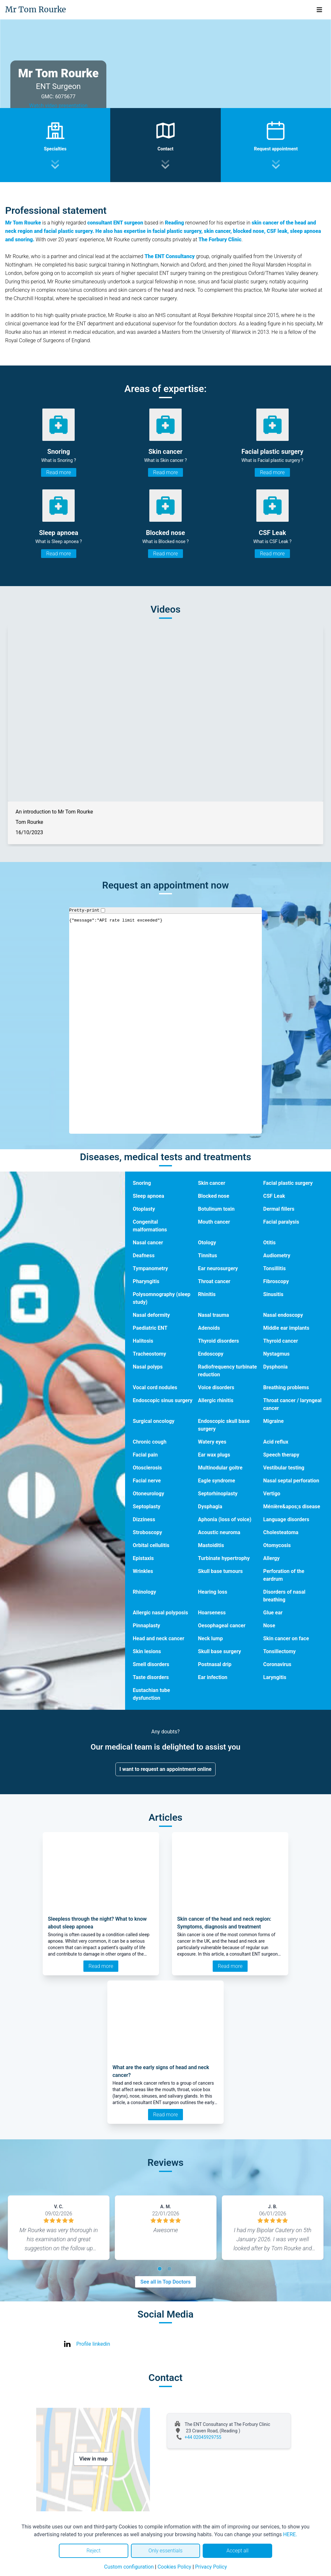 This screenshot has height=2576, width=331. I want to click on Perforation of the eardrum, so click(283, 1575).